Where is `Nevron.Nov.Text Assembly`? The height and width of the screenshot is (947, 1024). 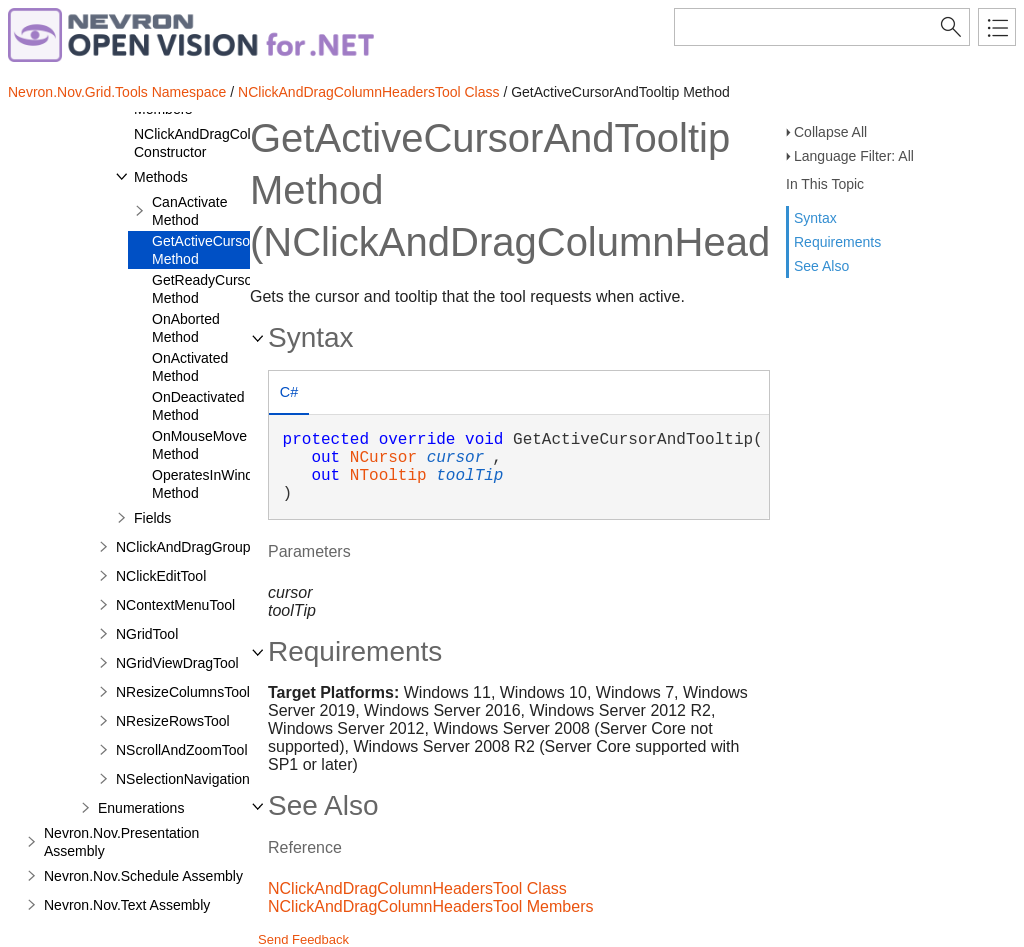 Nevron.Nov.Text Assembly is located at coordinates (127, 905).